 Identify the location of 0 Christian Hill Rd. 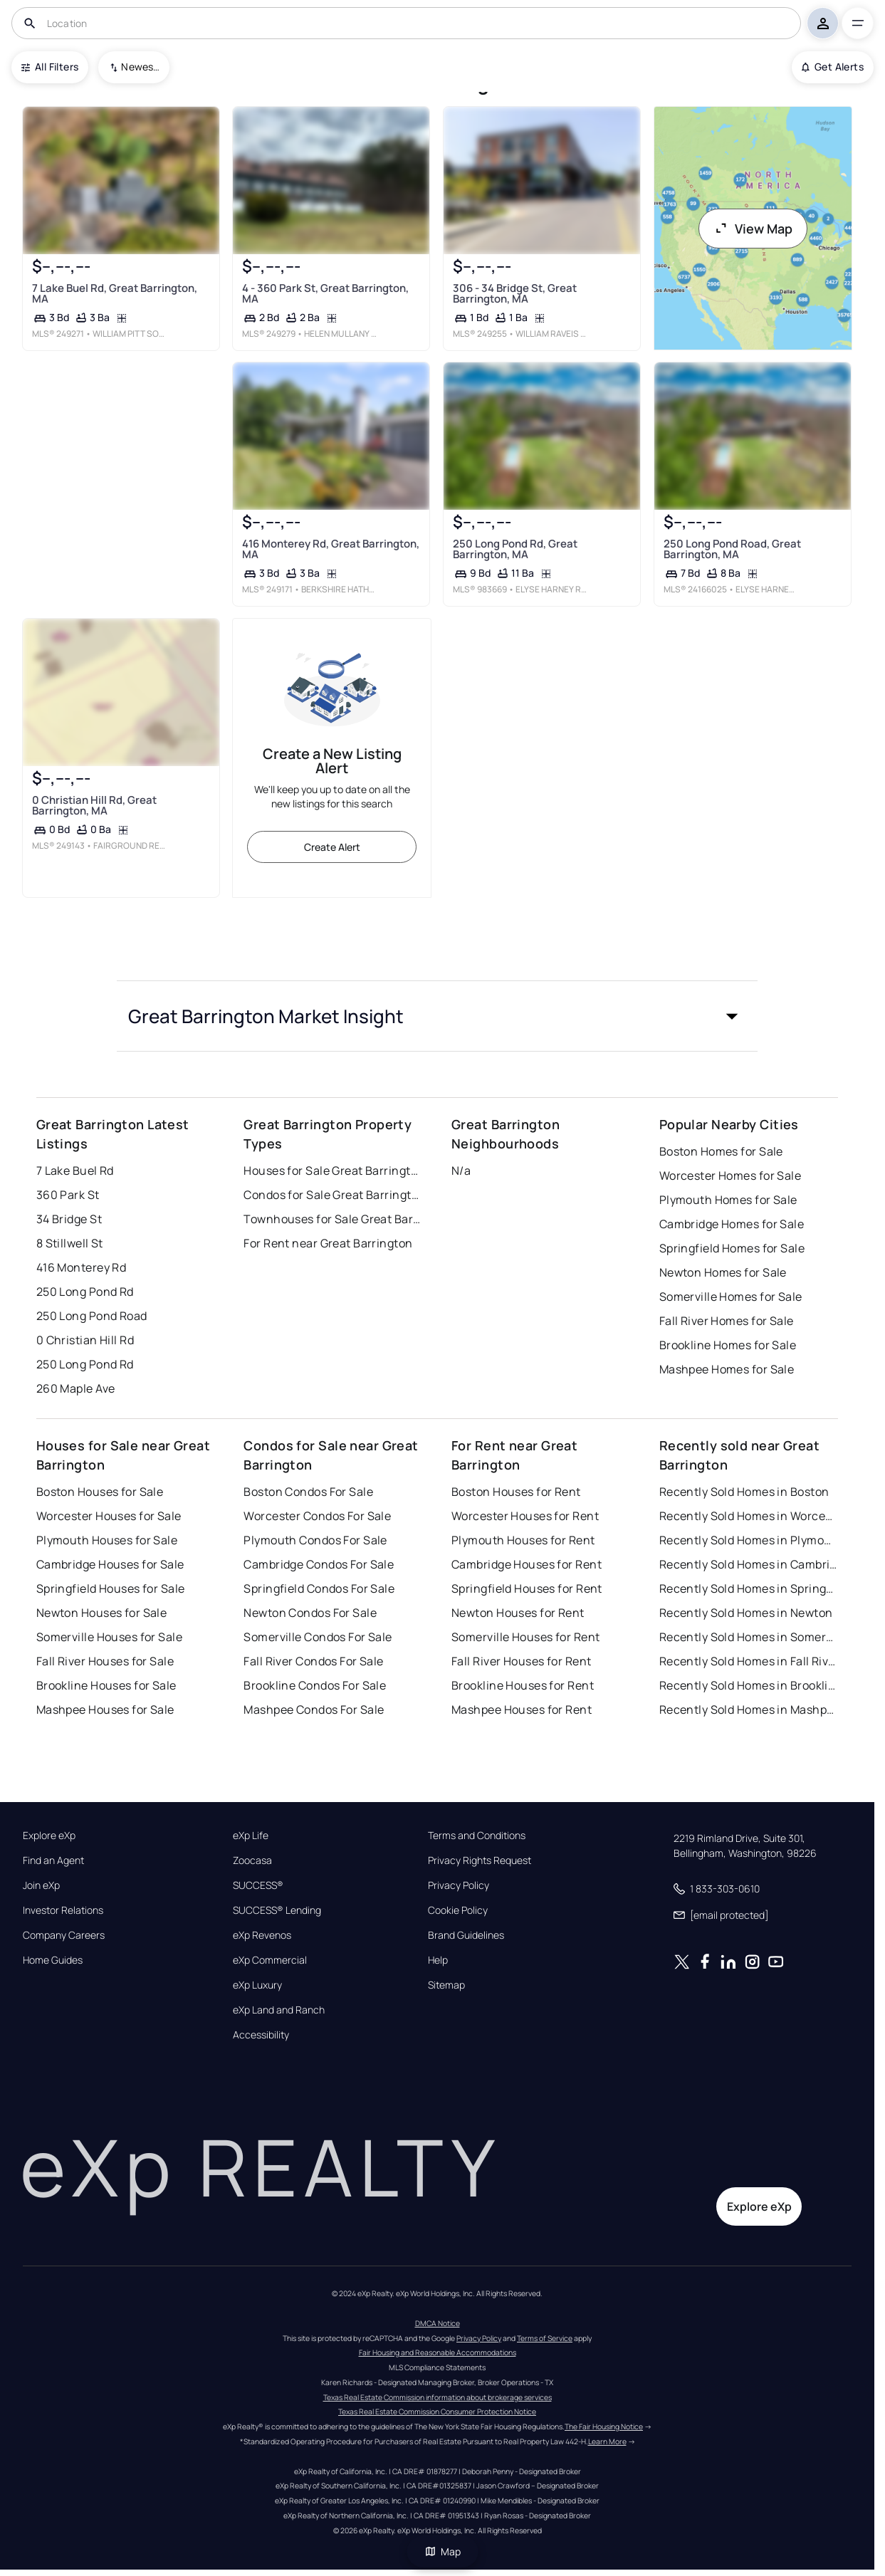
(85, 1340).